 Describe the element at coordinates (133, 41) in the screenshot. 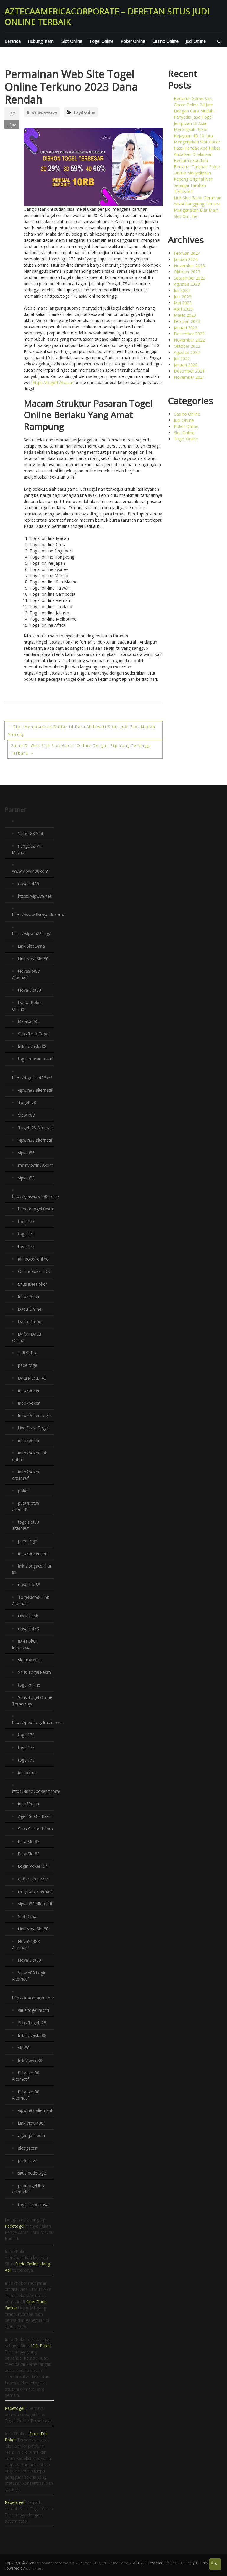

I see `Poker Online` at that location.